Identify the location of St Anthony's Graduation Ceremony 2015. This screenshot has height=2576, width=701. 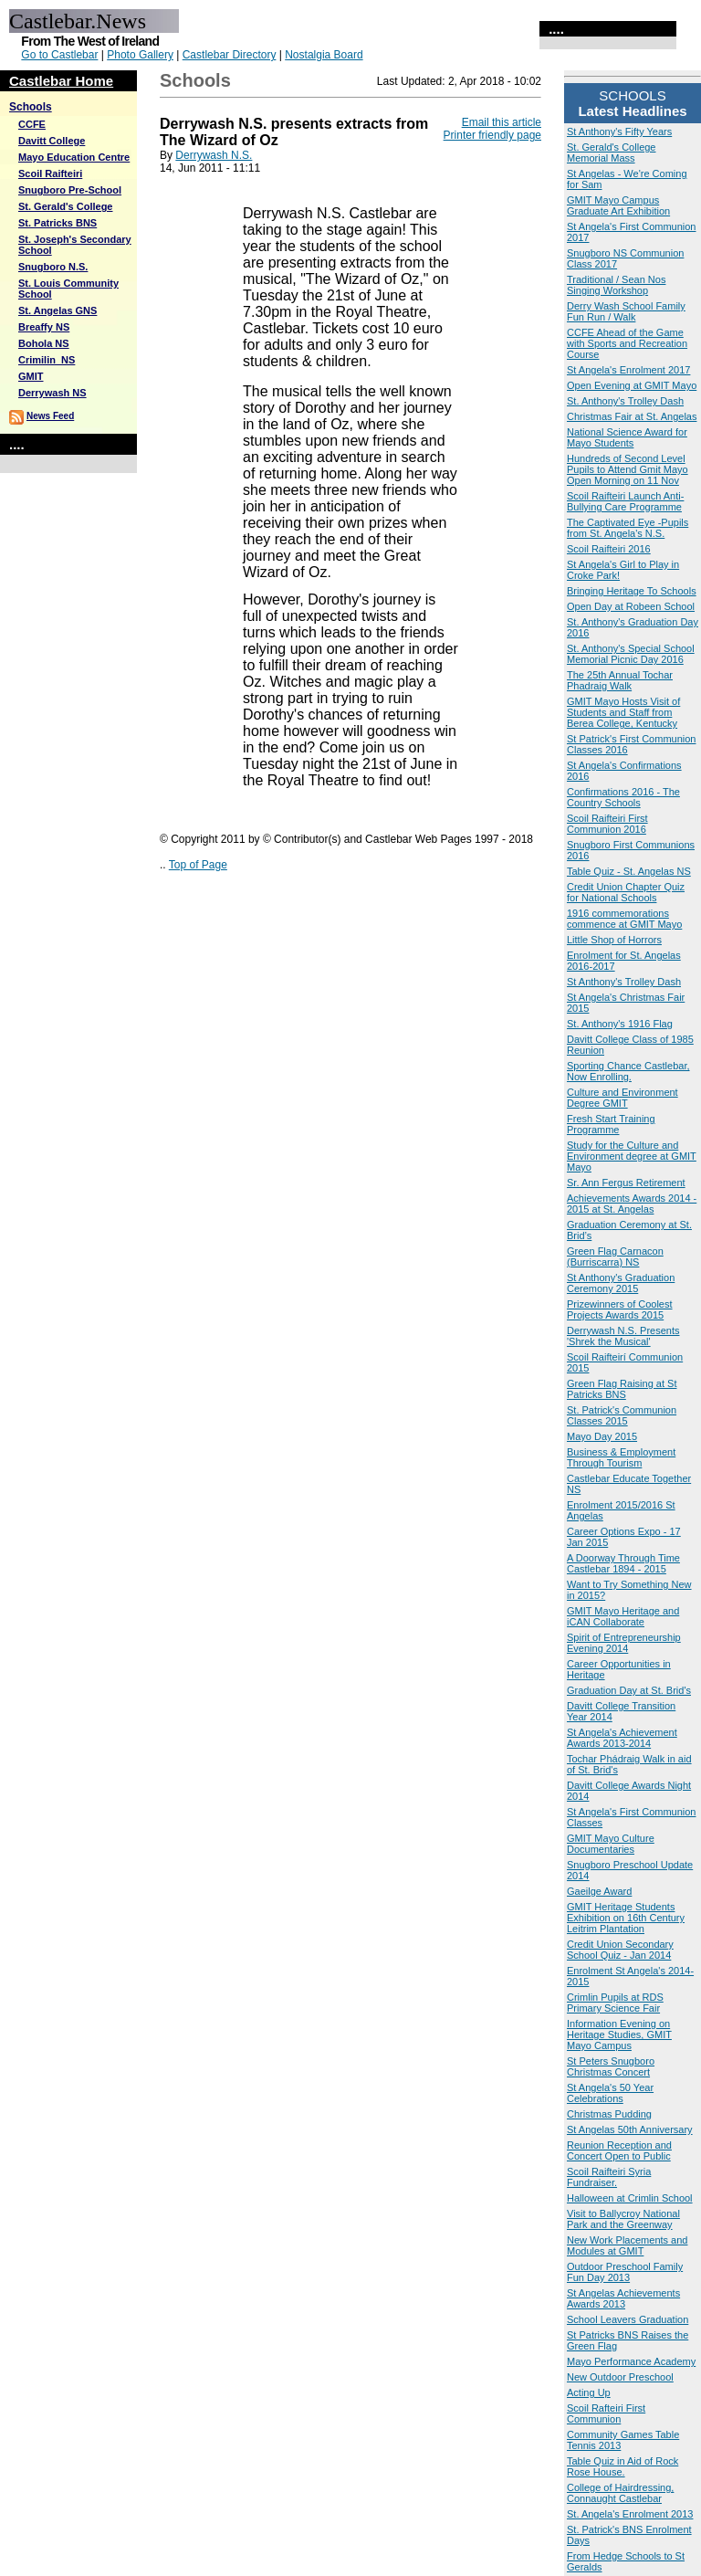
(621, 1283).